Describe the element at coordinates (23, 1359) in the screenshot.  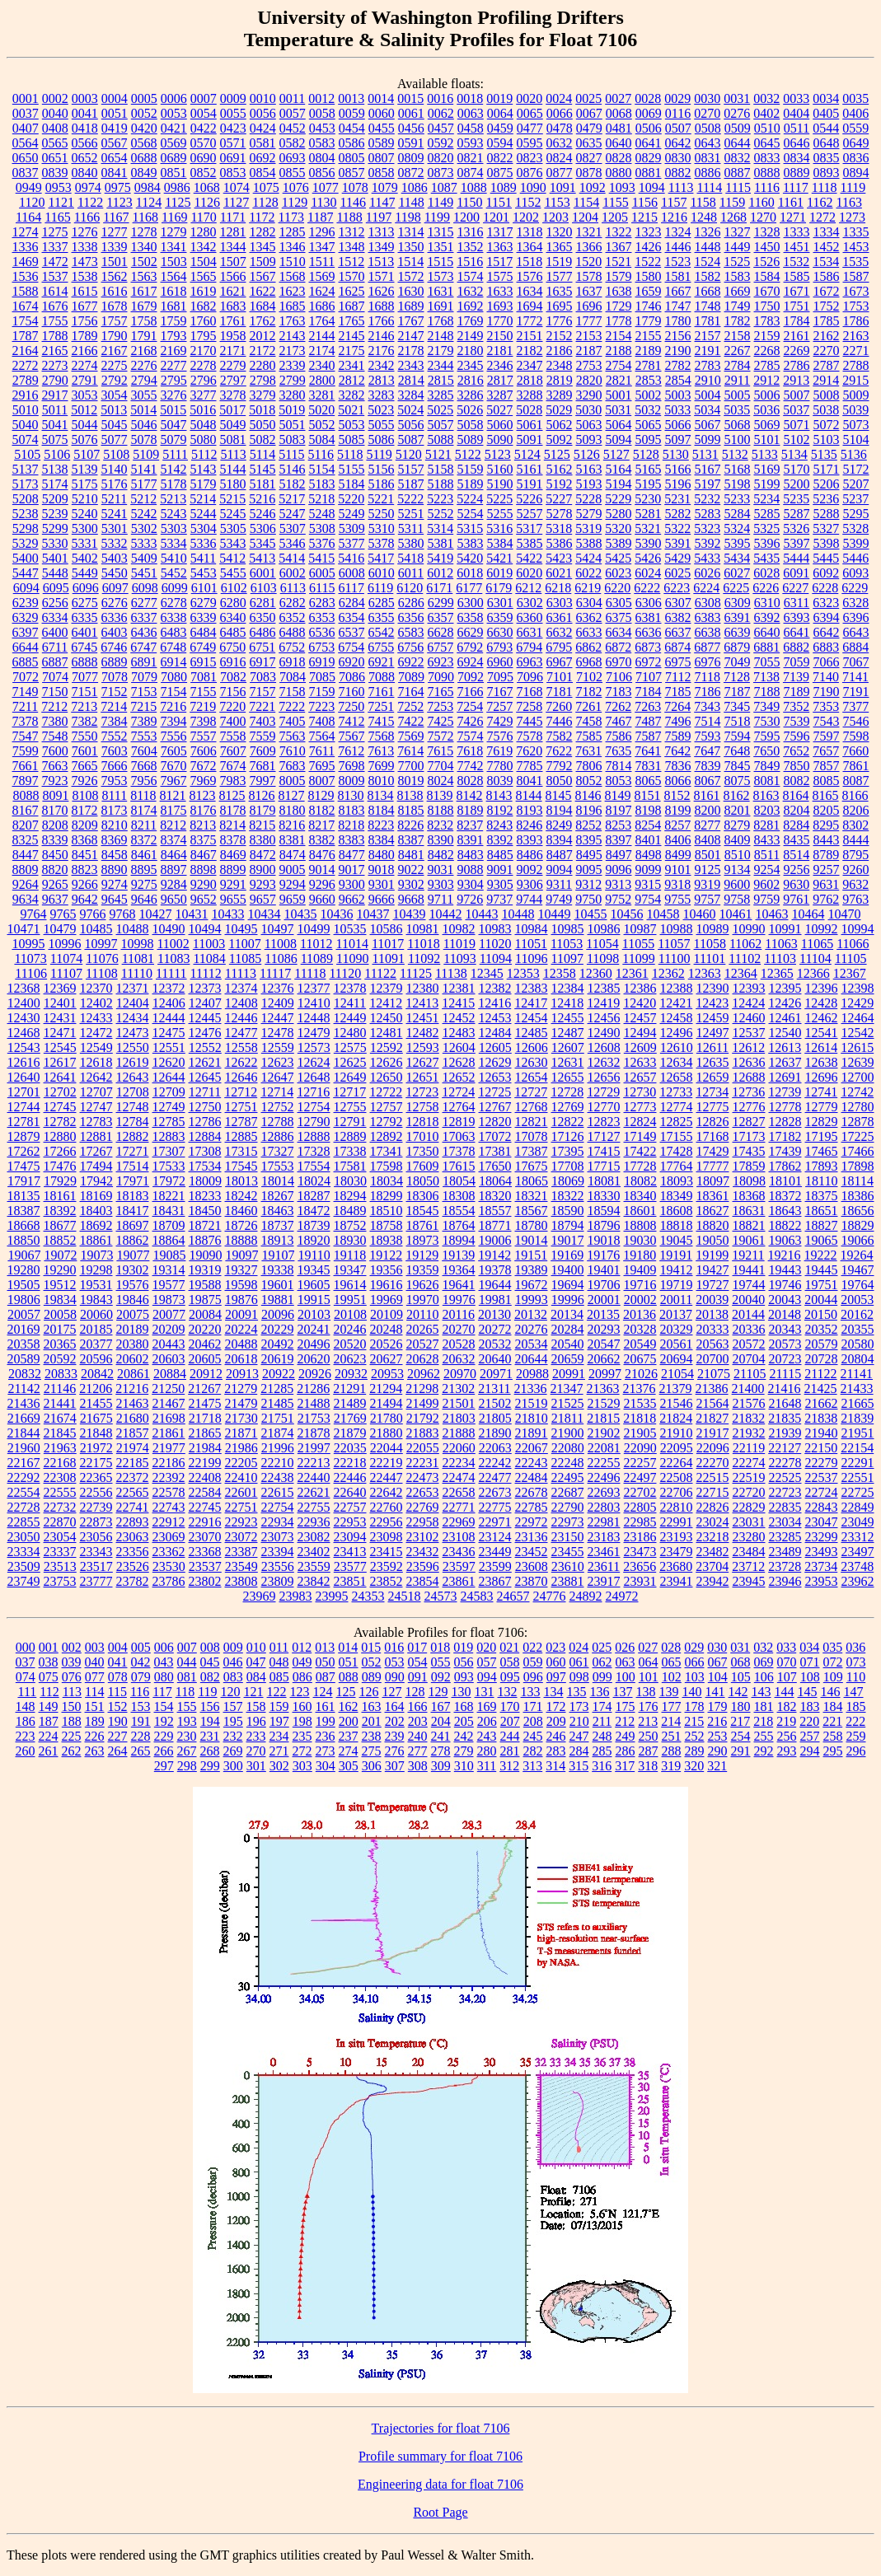
I see `20589` at that location.